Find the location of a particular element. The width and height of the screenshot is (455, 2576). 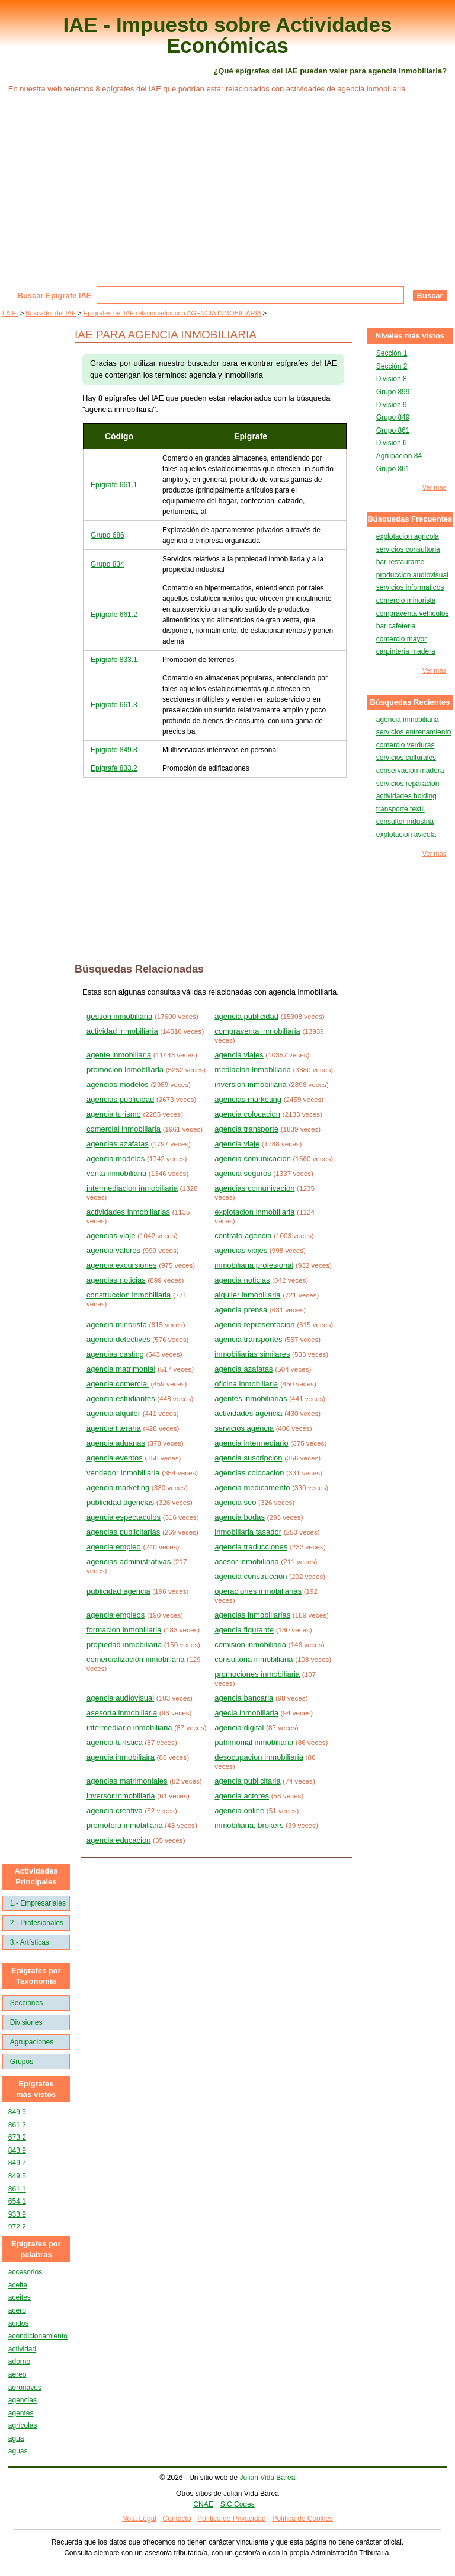

inmobiliaria profesional is located at coordinates (253, 1265).